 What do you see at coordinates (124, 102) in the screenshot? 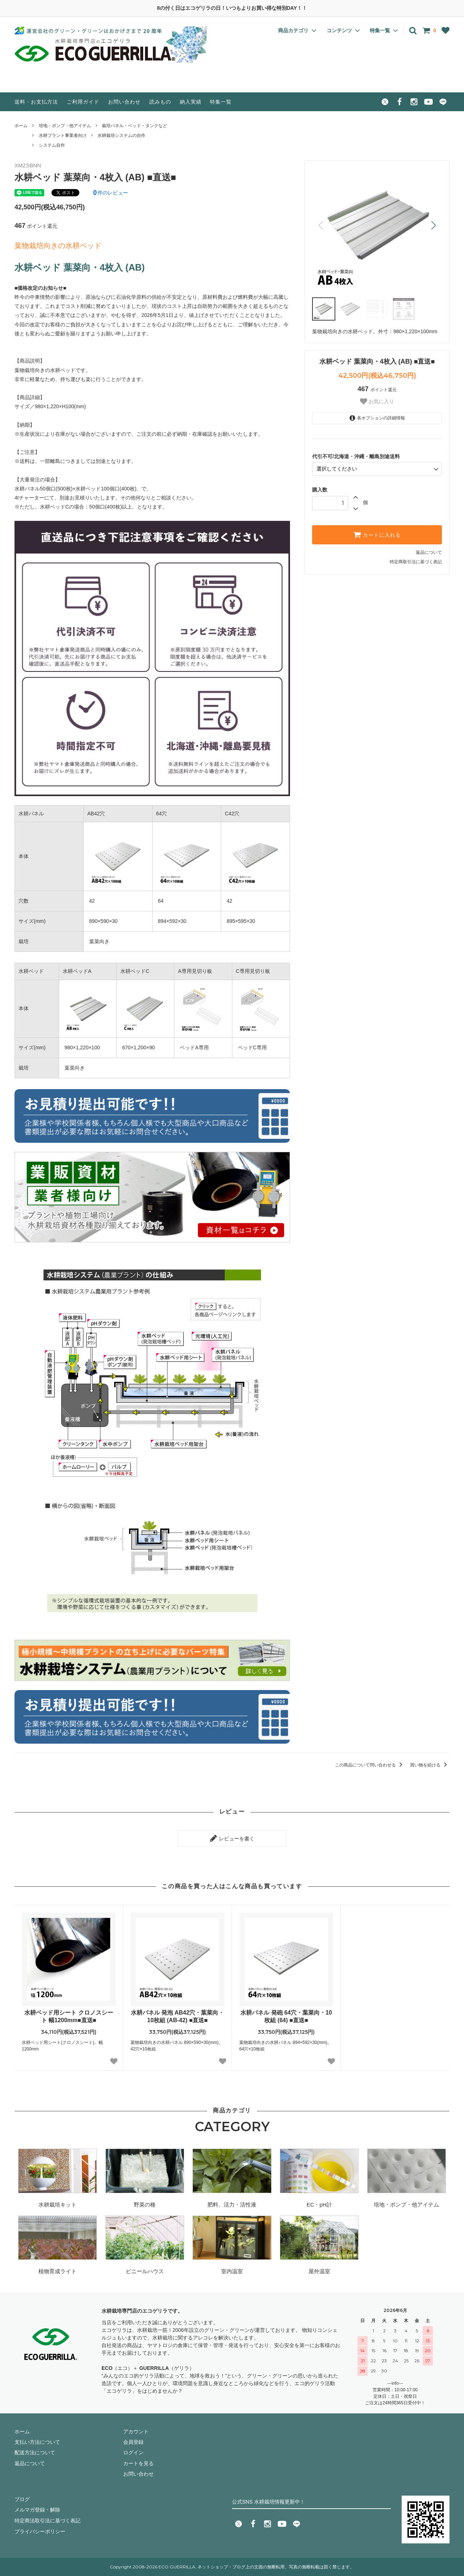
I see `お問い合わせ` at bounding box center [124, 102].